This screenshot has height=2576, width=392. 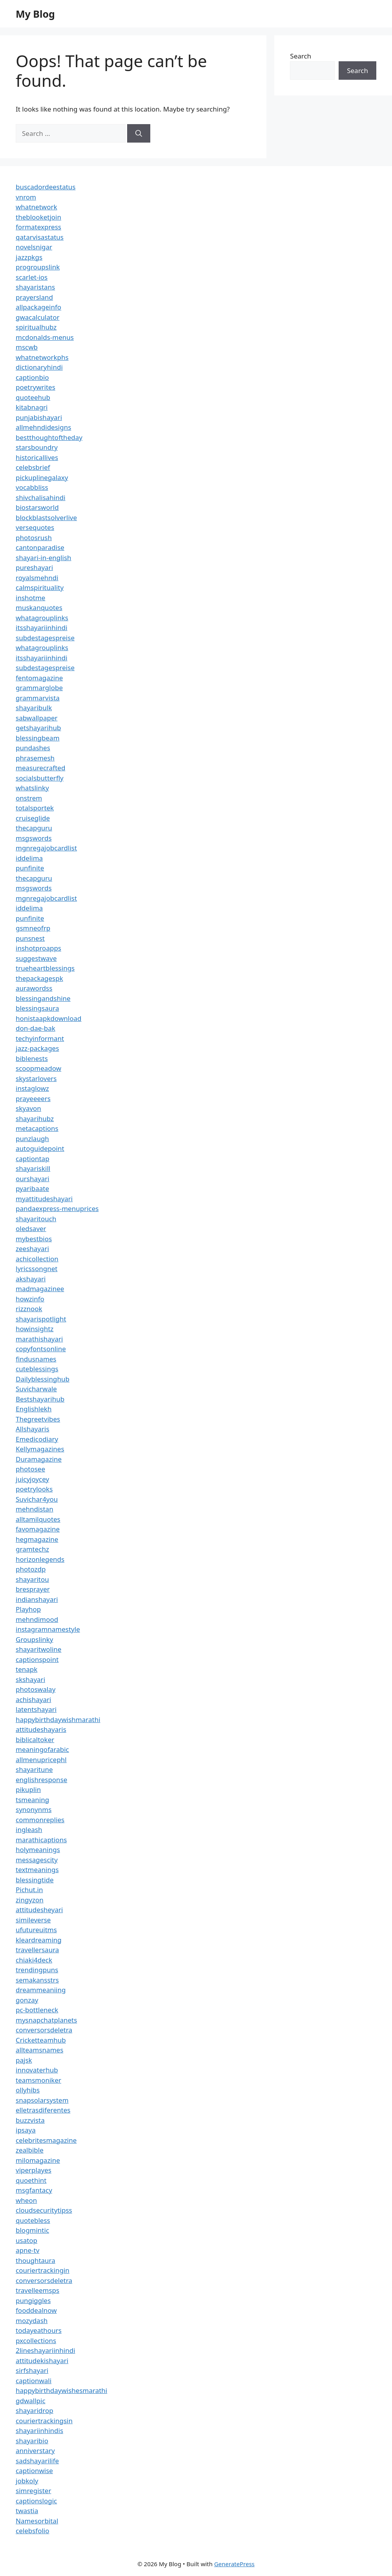 What do you see at coordinates (34, 1959) in the screenshot?
I see `chiaki4deck` at bounding box center [34, 1959].